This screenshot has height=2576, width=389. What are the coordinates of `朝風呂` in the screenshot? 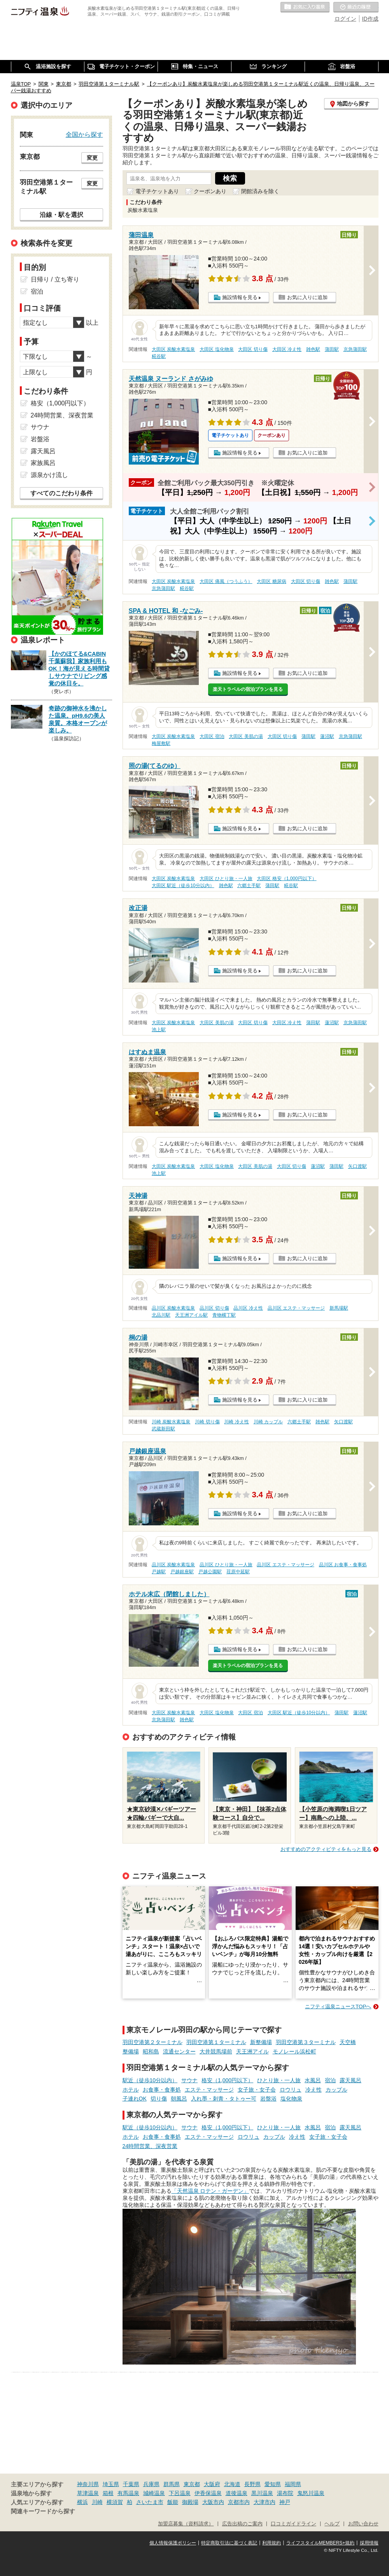 It's located at (179, 2098).